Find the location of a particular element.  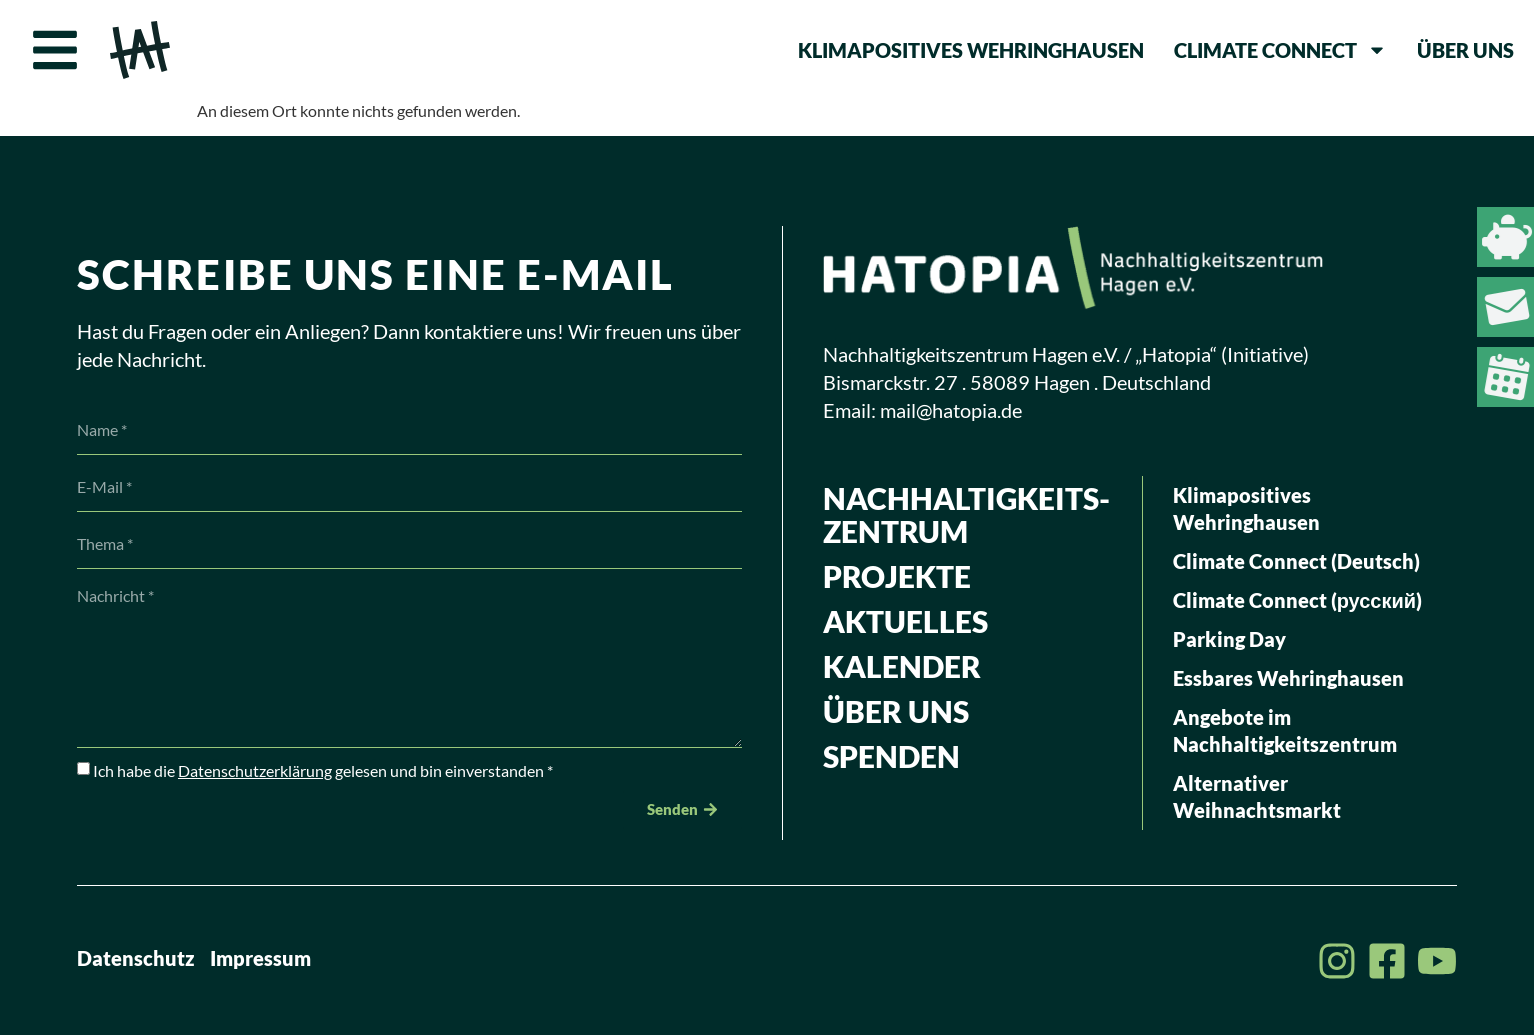

Datenschutz is located at coordinates (136, 958).